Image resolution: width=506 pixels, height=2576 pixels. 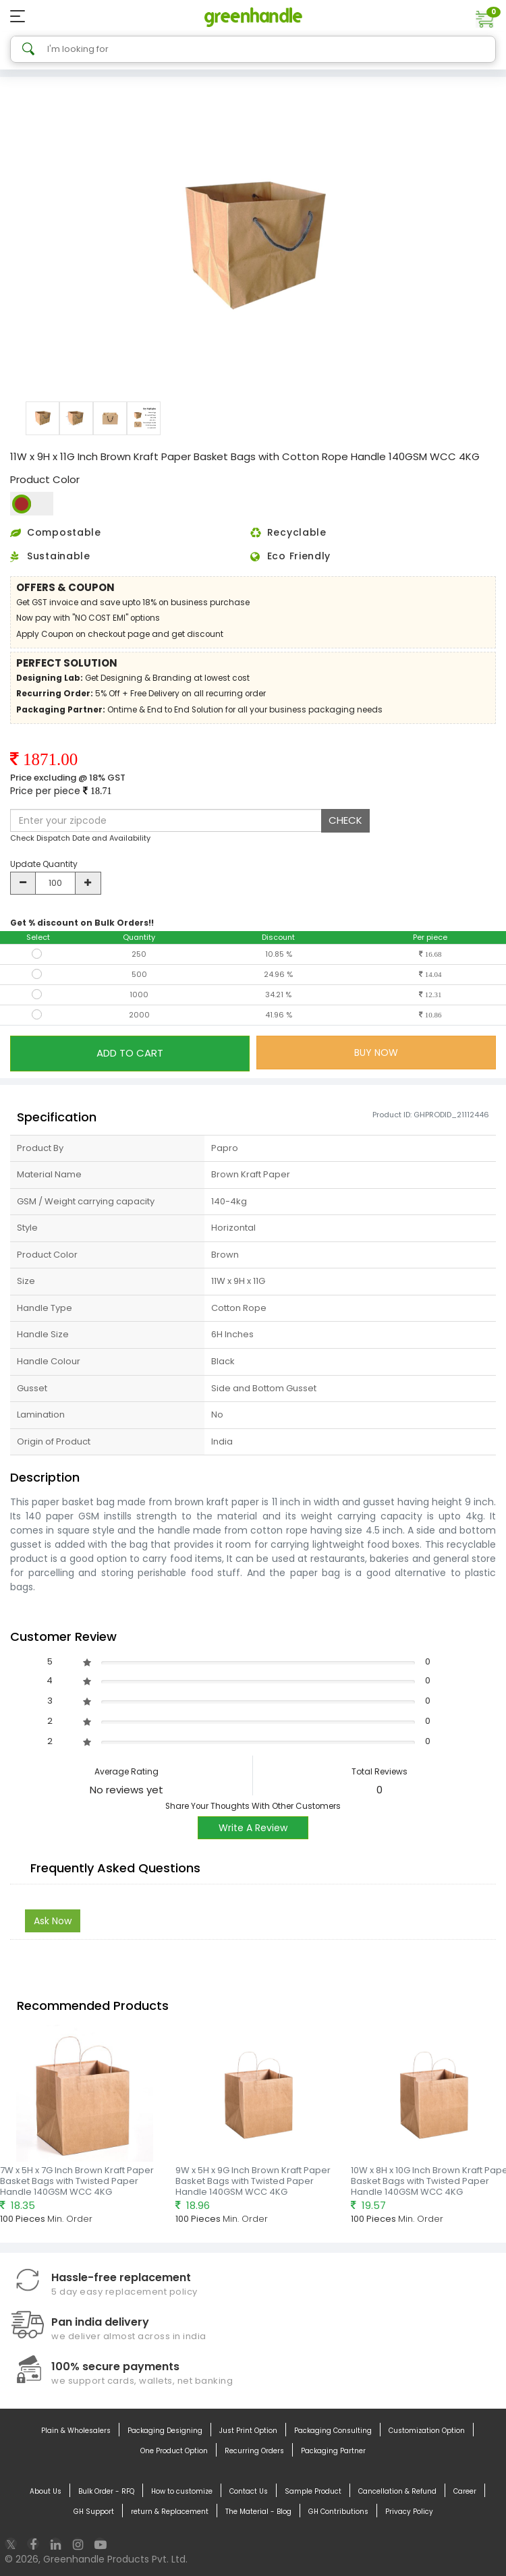 I want to click on Packaging Consulting, so click(x=333, y=2431).